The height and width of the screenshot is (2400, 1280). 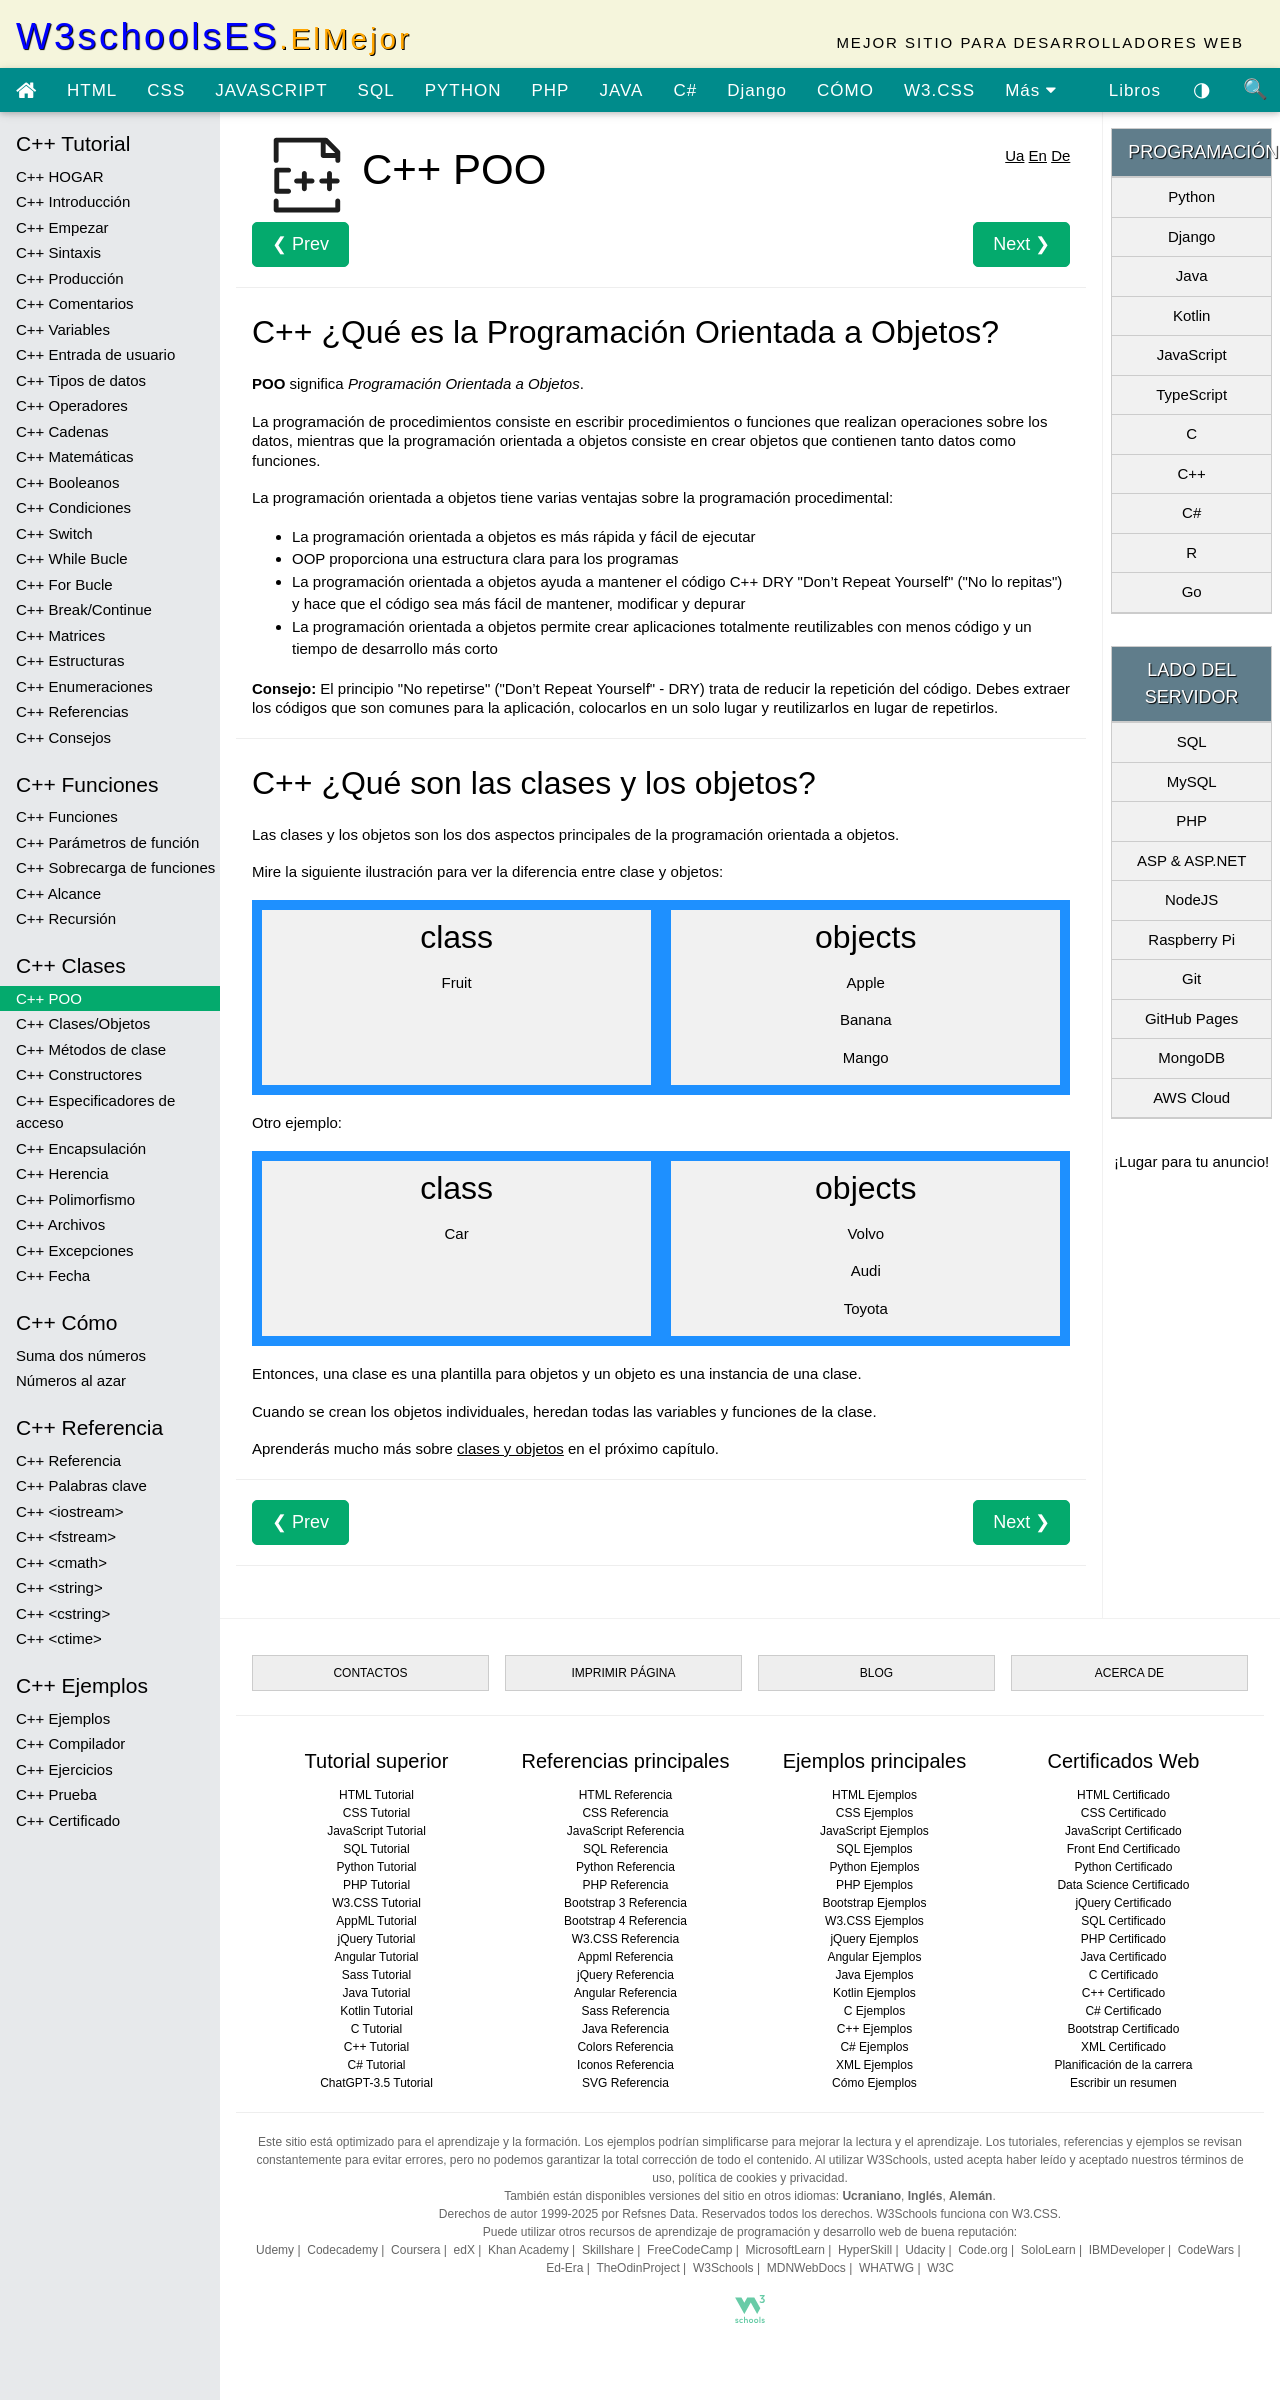 What do you see at coordinates (1191, 1018) in the screenshot?
I see `GitHub Pages` at bounding box center [1191, 1018].